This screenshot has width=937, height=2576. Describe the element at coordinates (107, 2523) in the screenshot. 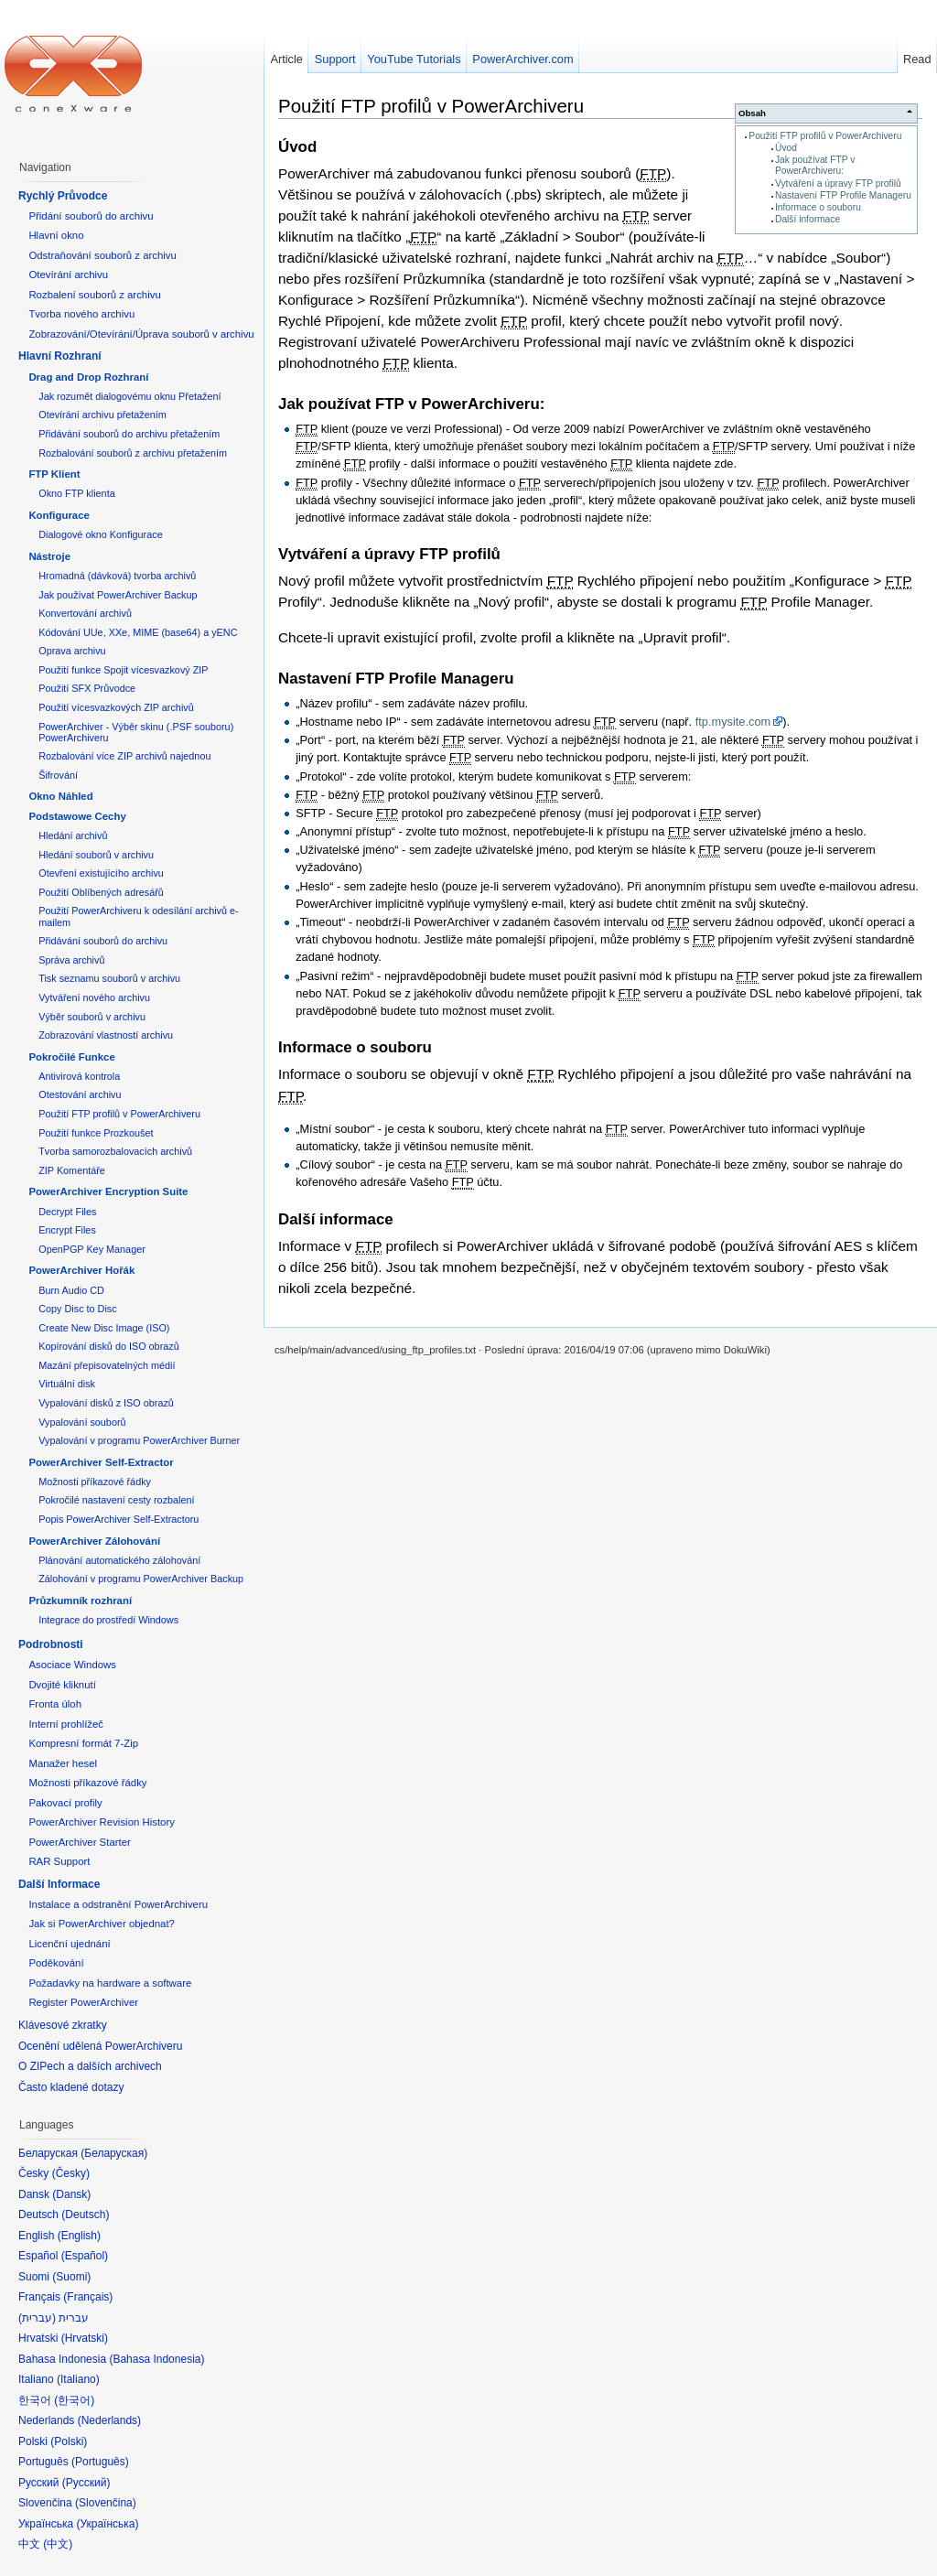

I see `Українська` at that location.